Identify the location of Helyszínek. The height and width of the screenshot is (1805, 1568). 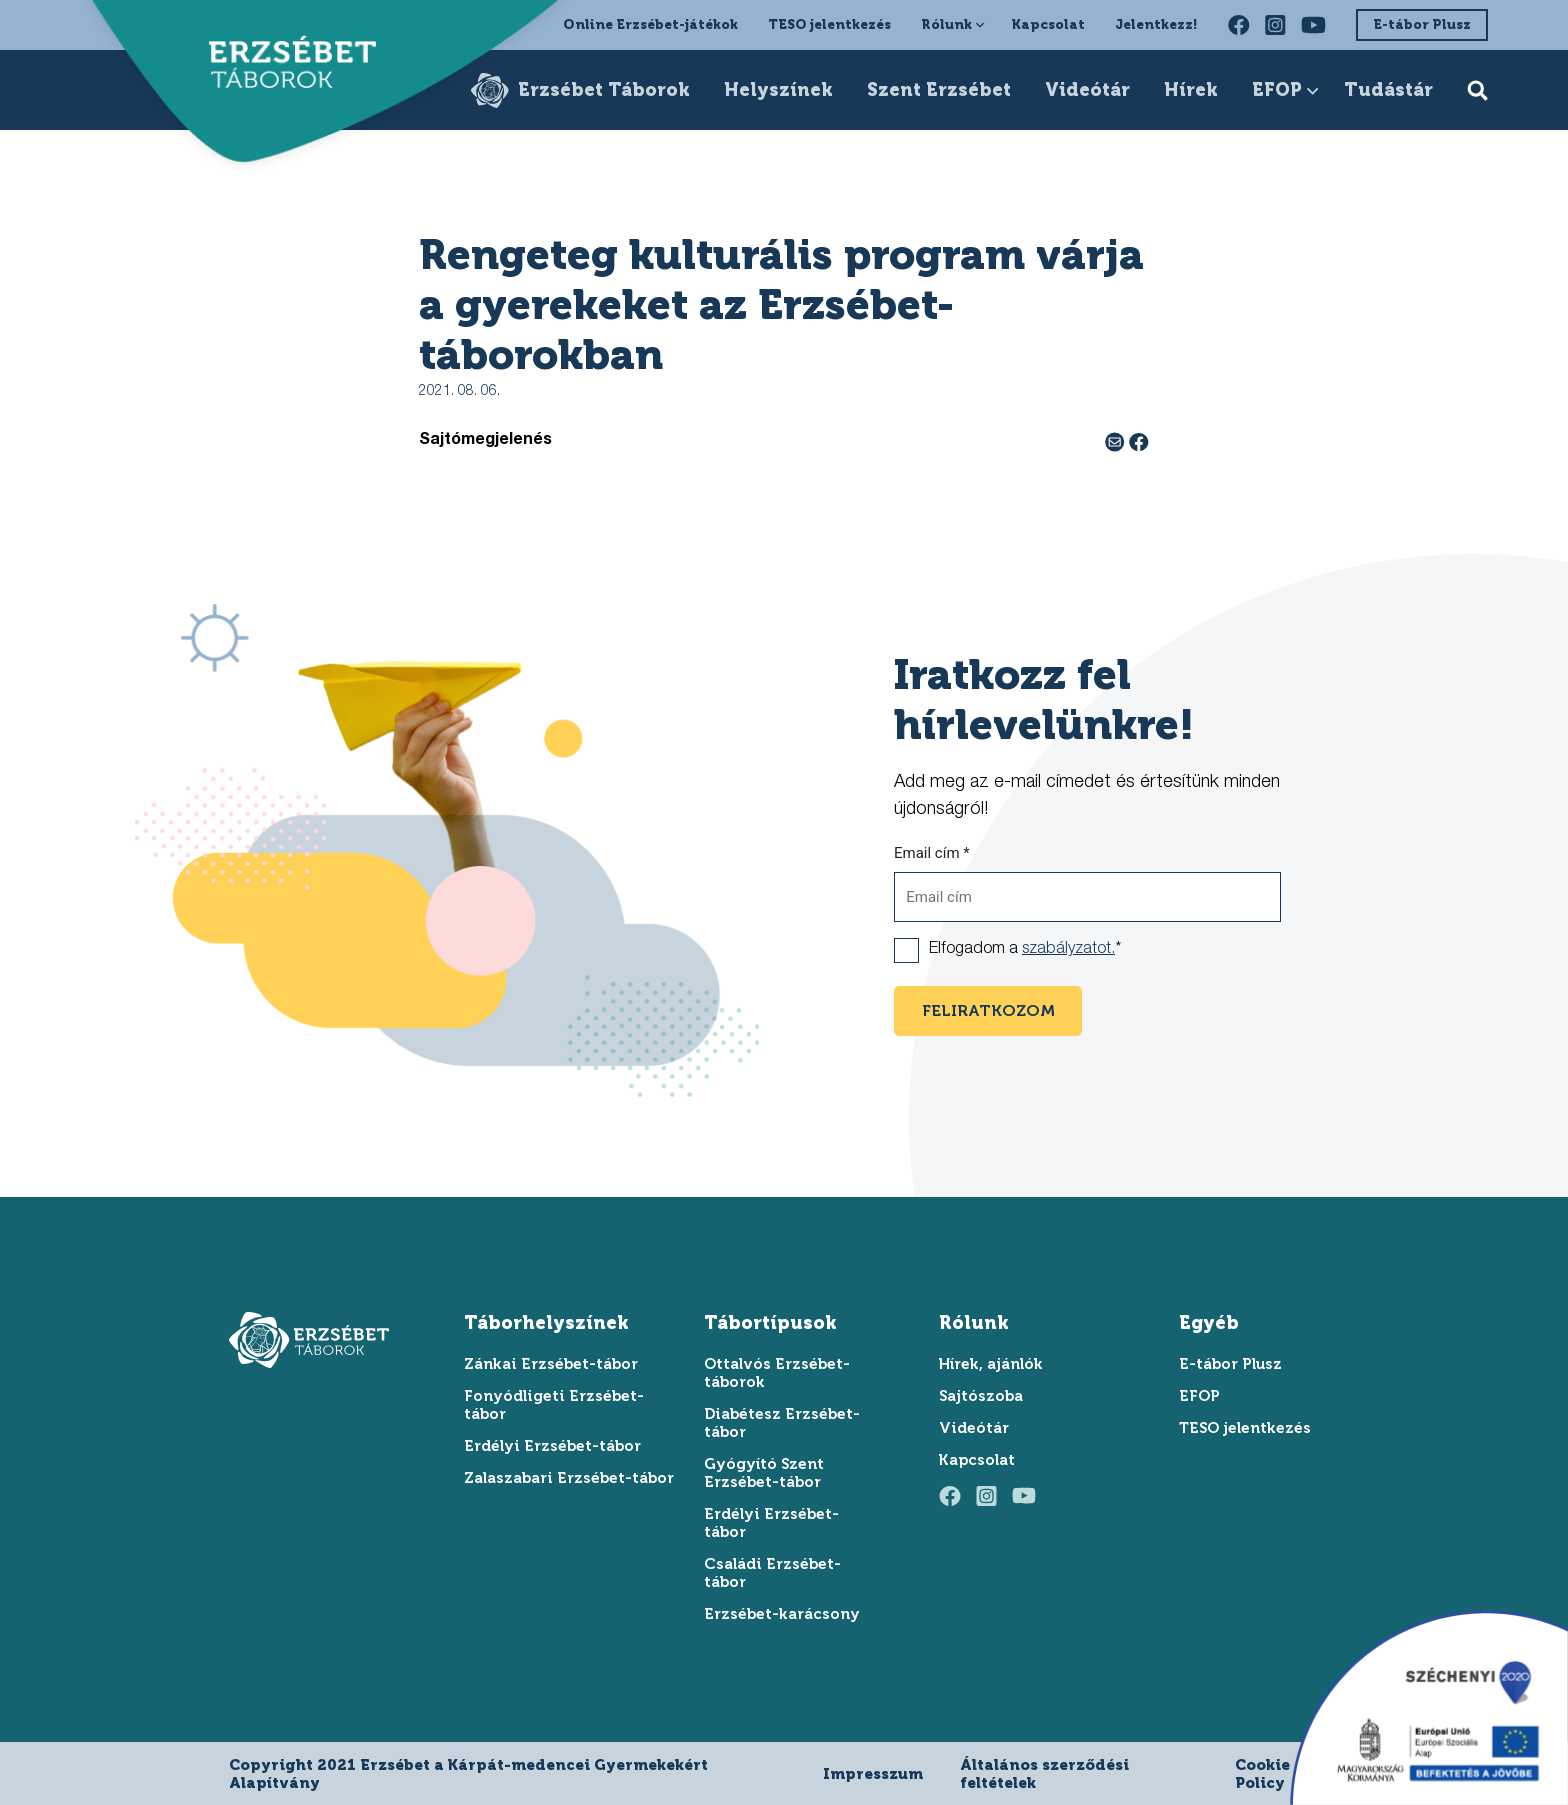
(778, 90).